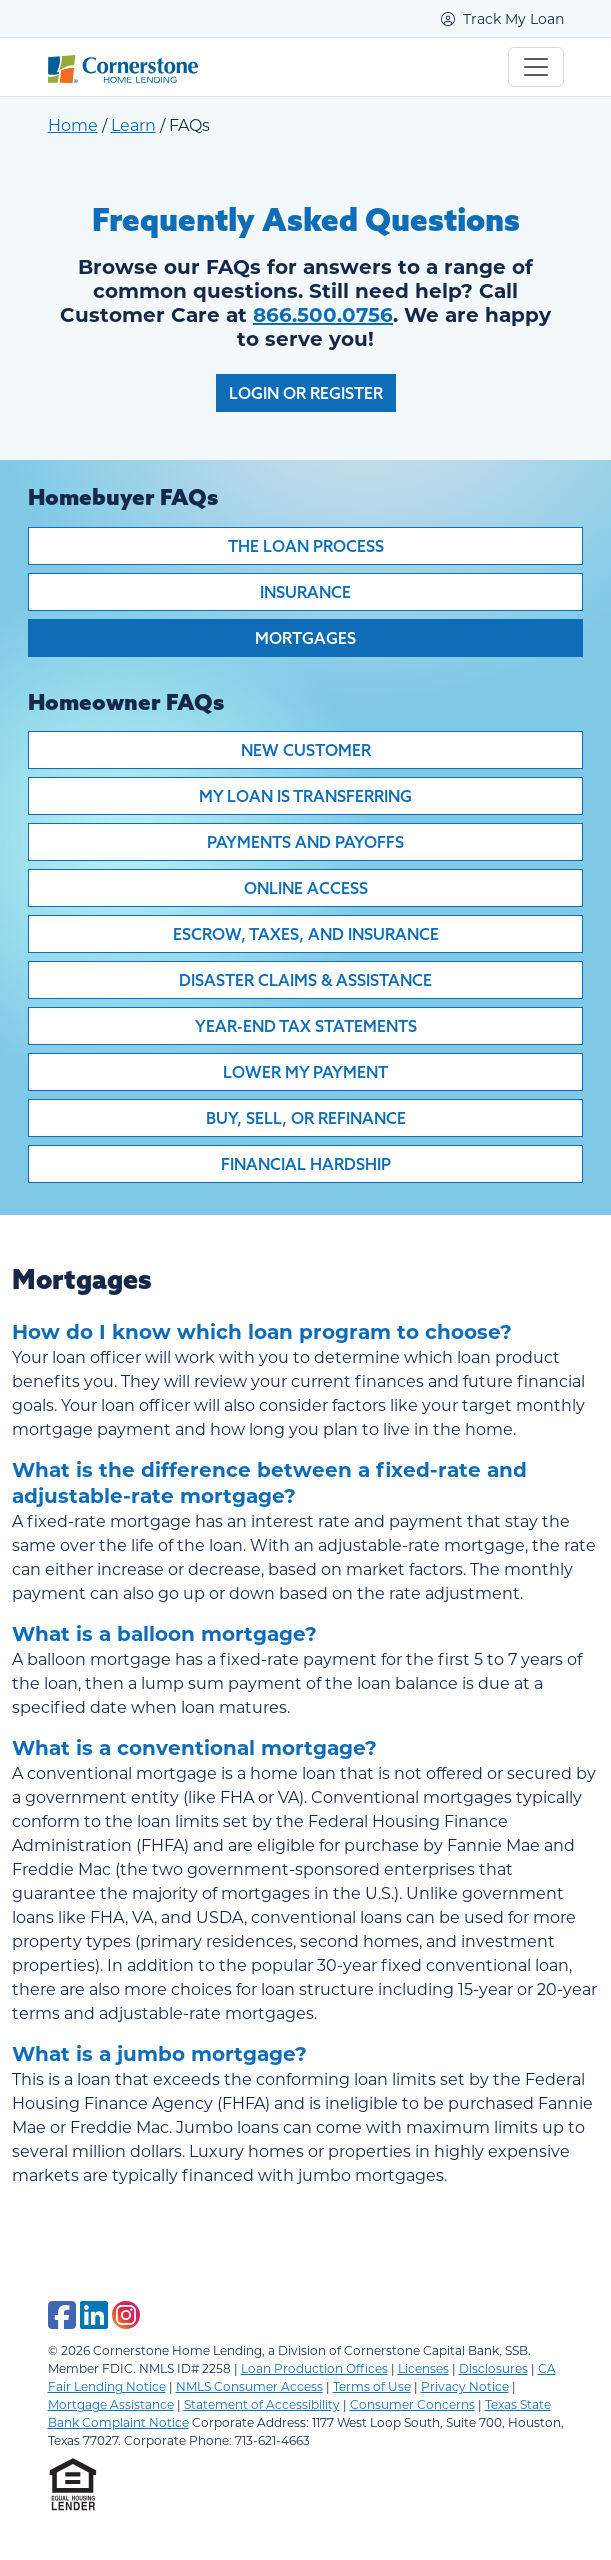 This screenshot has width=611, height=2560. Describe the element at coordinates (111, 2404) in the screenshot. I see `Mortgage Assistance` at that location.